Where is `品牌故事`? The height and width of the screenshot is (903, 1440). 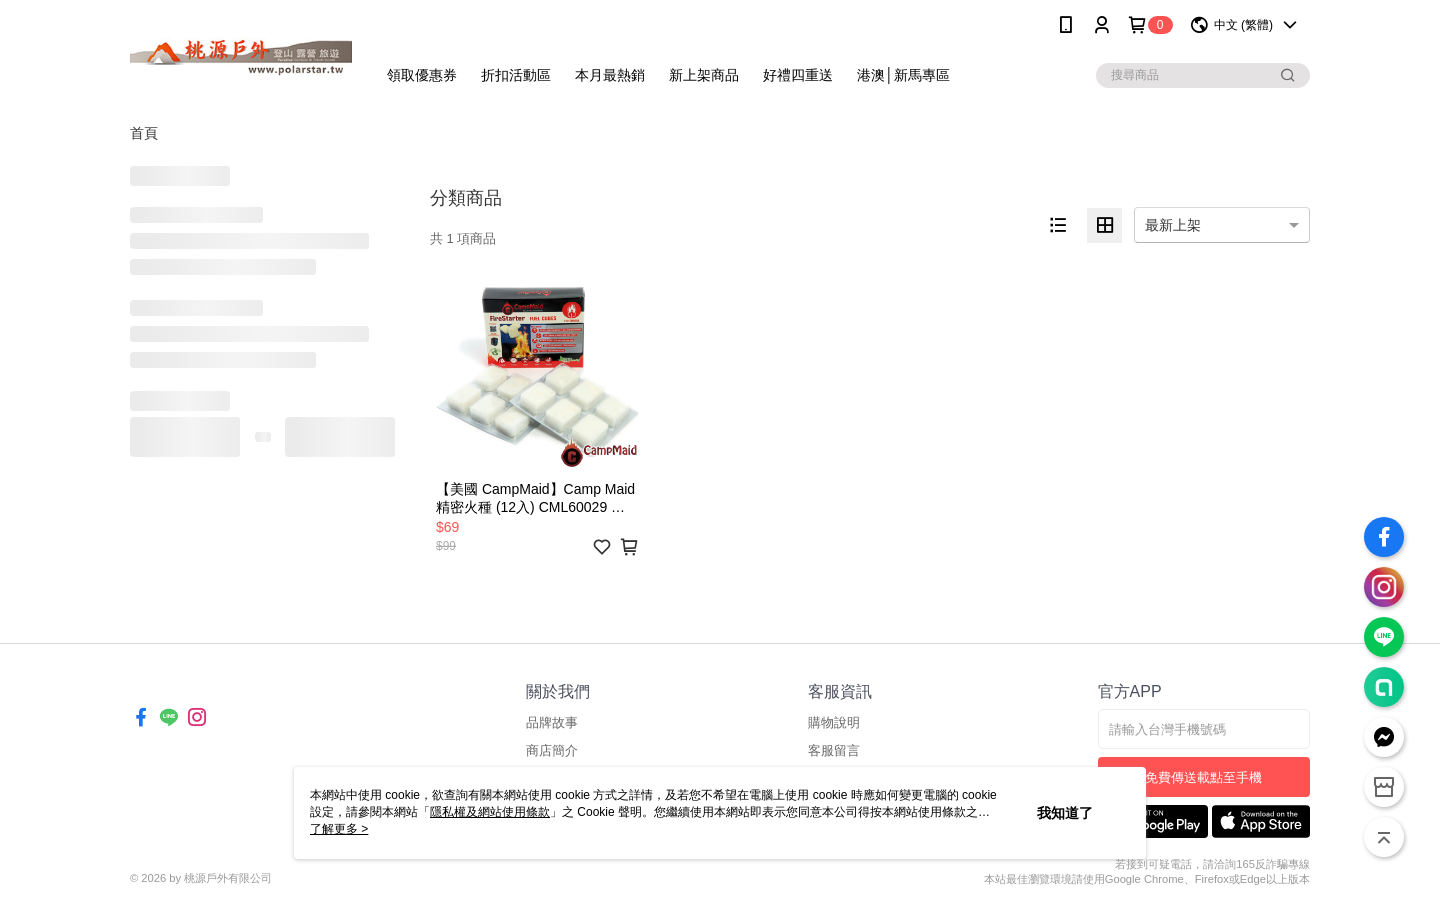
品牌故事 is located at coordinates (552, 722).